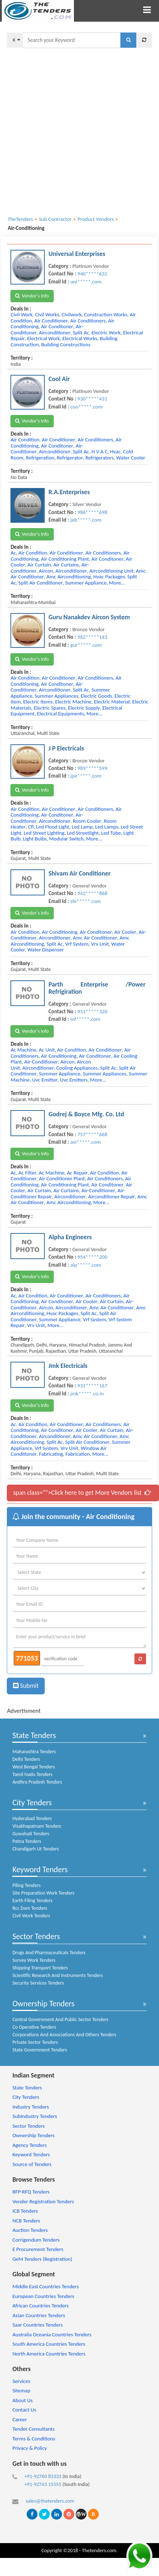 This screenshot has height=2576, width=159. I want to click on Contact Us, so click(24, 2409).